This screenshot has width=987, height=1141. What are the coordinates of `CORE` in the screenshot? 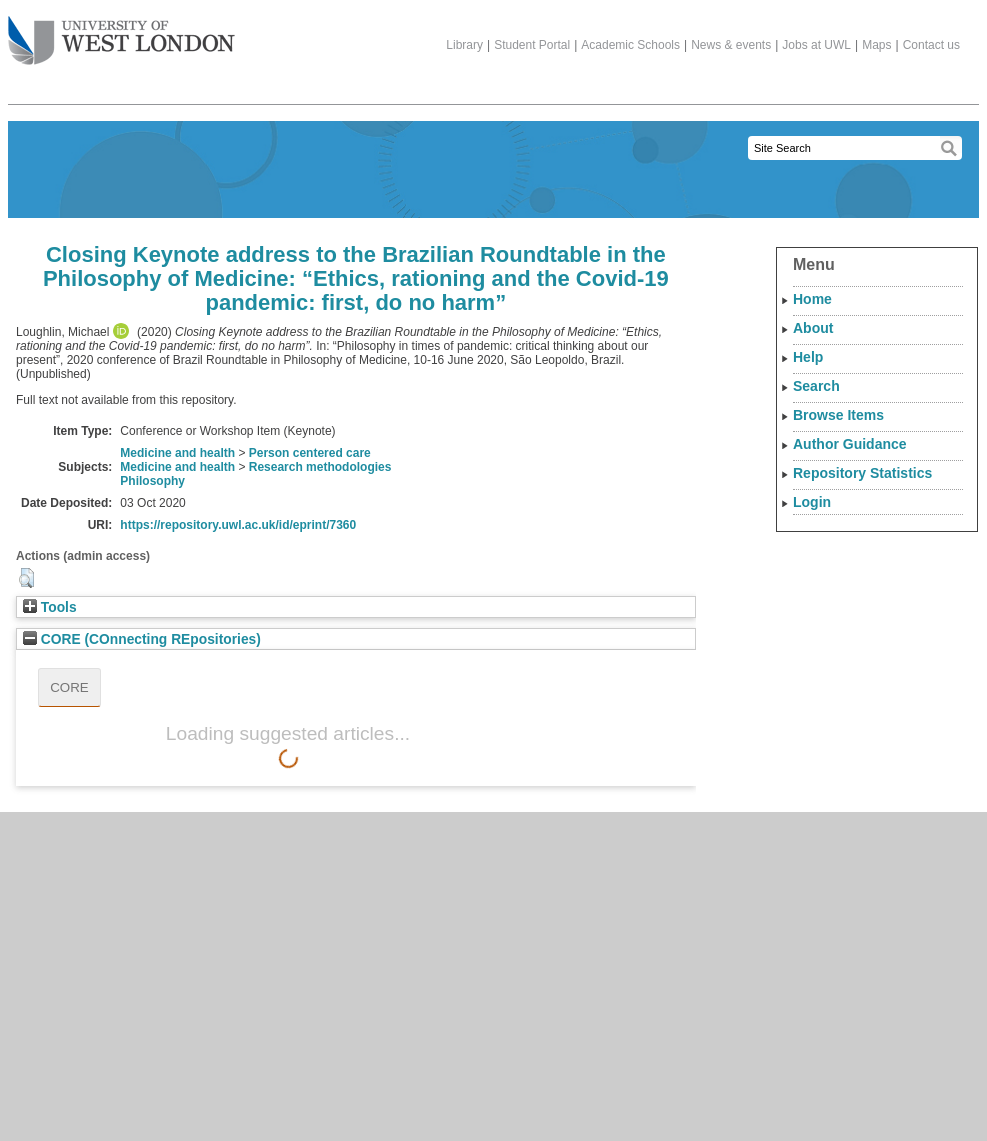 It's located at (69, 687).